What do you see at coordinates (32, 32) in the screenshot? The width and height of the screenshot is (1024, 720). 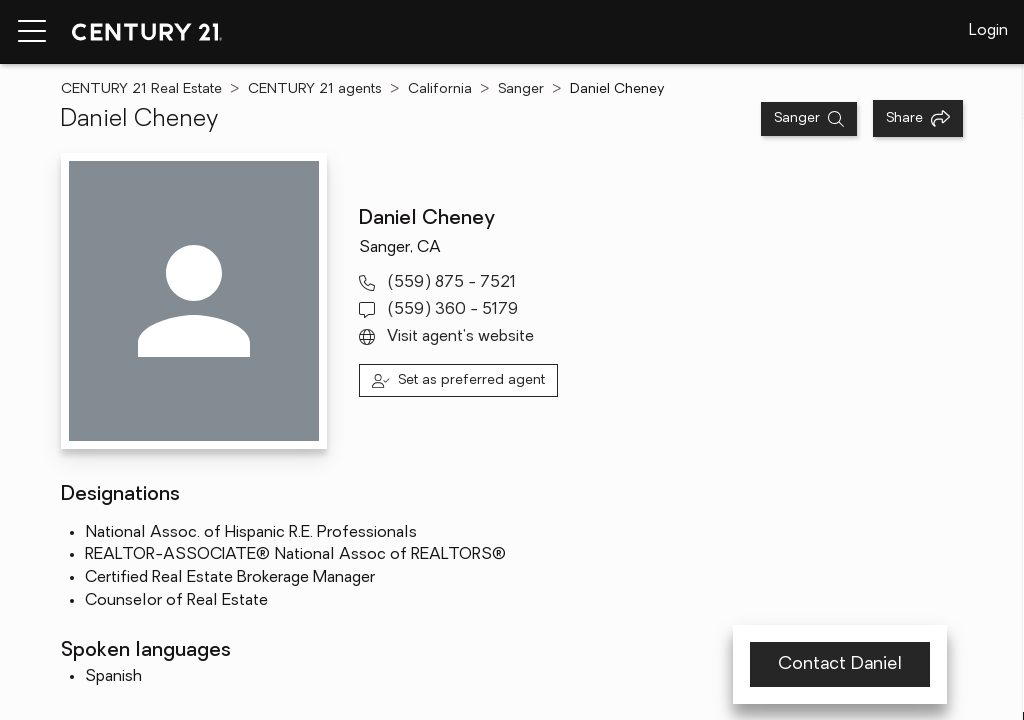 I see `[Menu toggle]` at bounding box center [32, 32].